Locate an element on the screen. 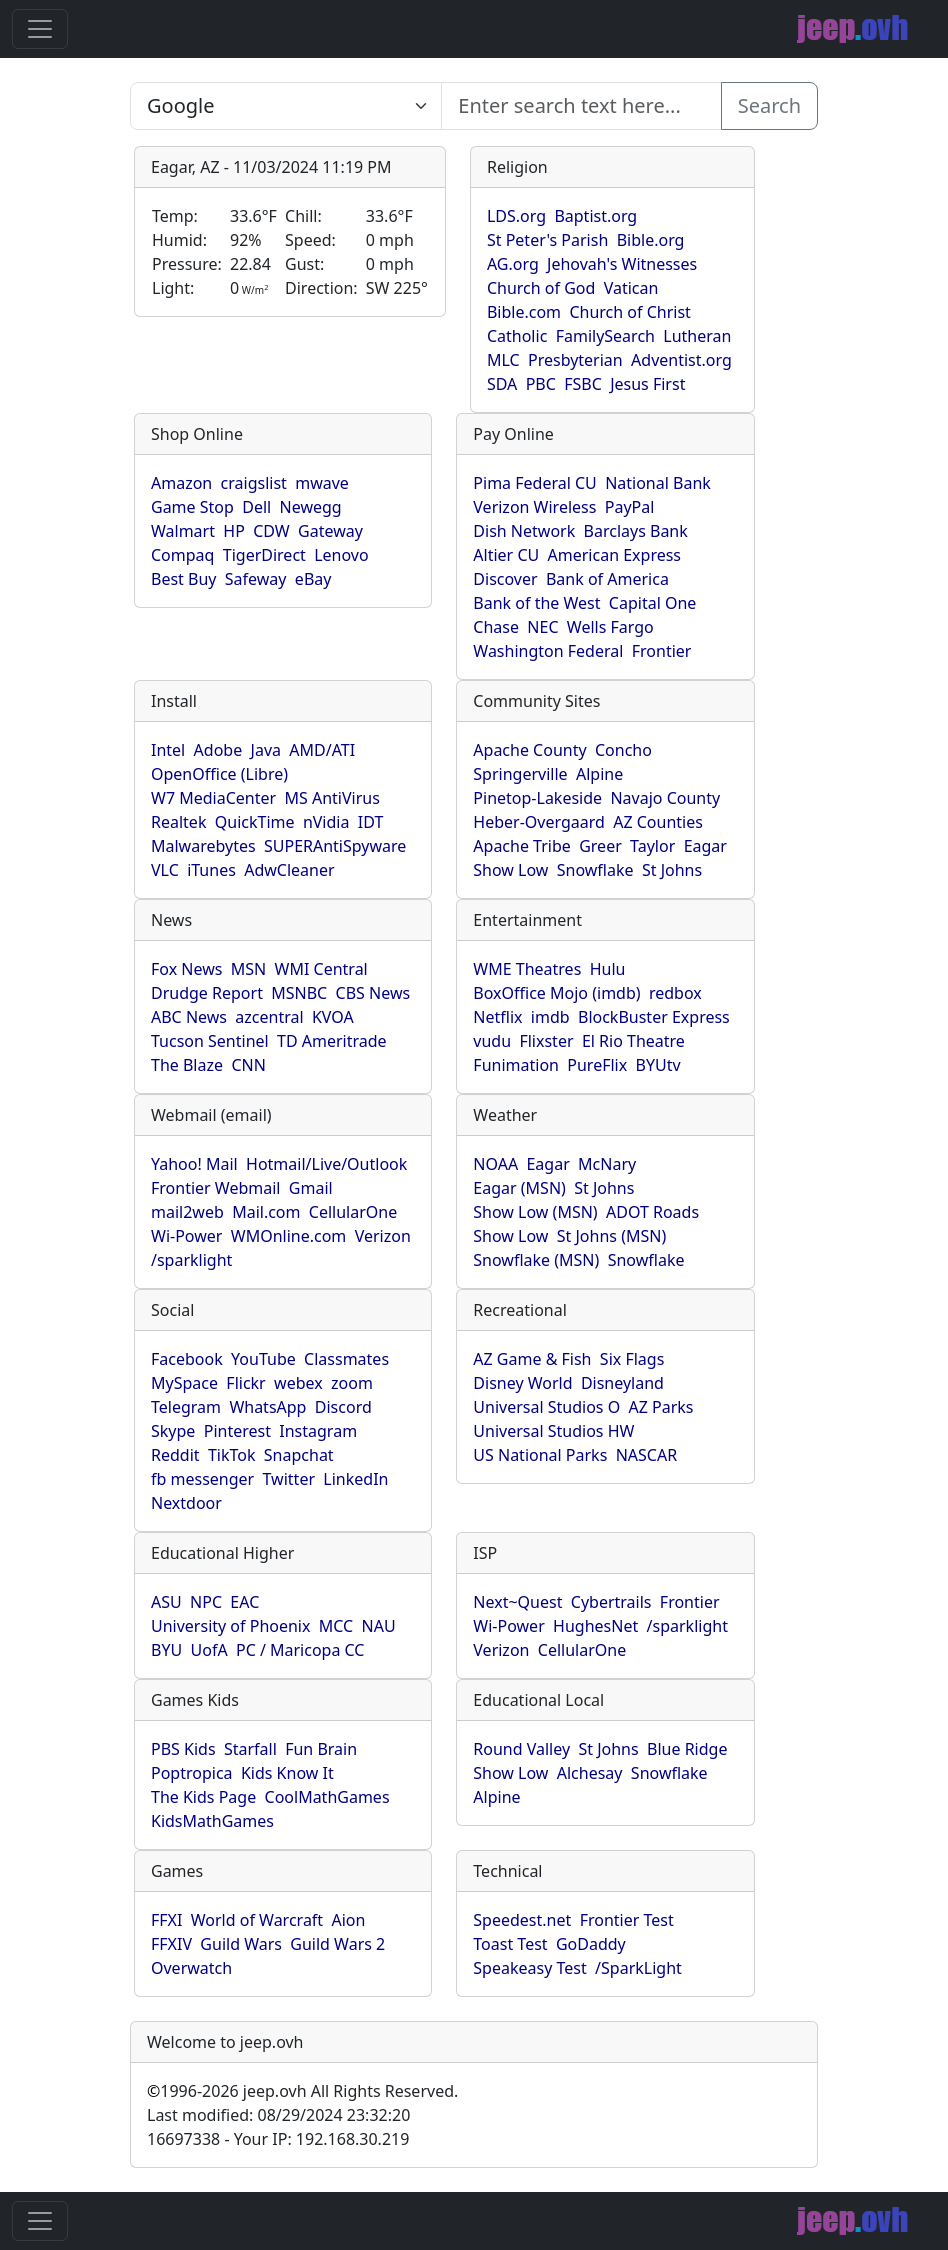 The image size is (948, 2250). Catholic is located at coordinates (517, 336).